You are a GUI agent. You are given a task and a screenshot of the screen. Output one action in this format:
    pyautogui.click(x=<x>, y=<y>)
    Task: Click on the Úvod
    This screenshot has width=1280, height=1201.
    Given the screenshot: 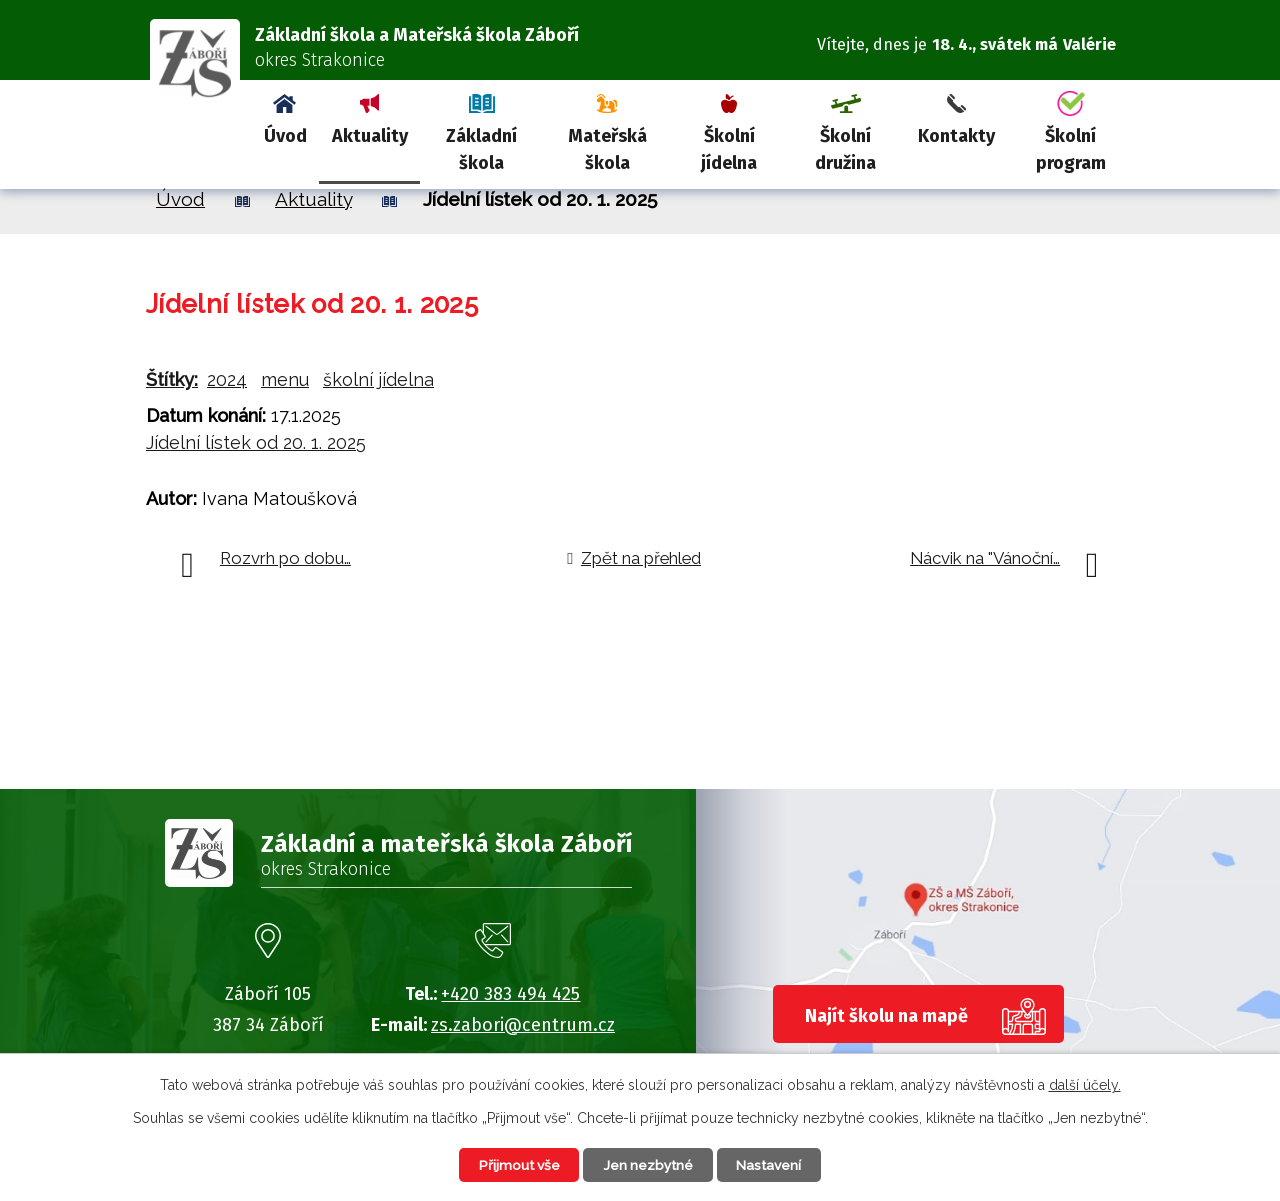 What is the action you would take?
    pyautogui.click(x=285, y=136)
    